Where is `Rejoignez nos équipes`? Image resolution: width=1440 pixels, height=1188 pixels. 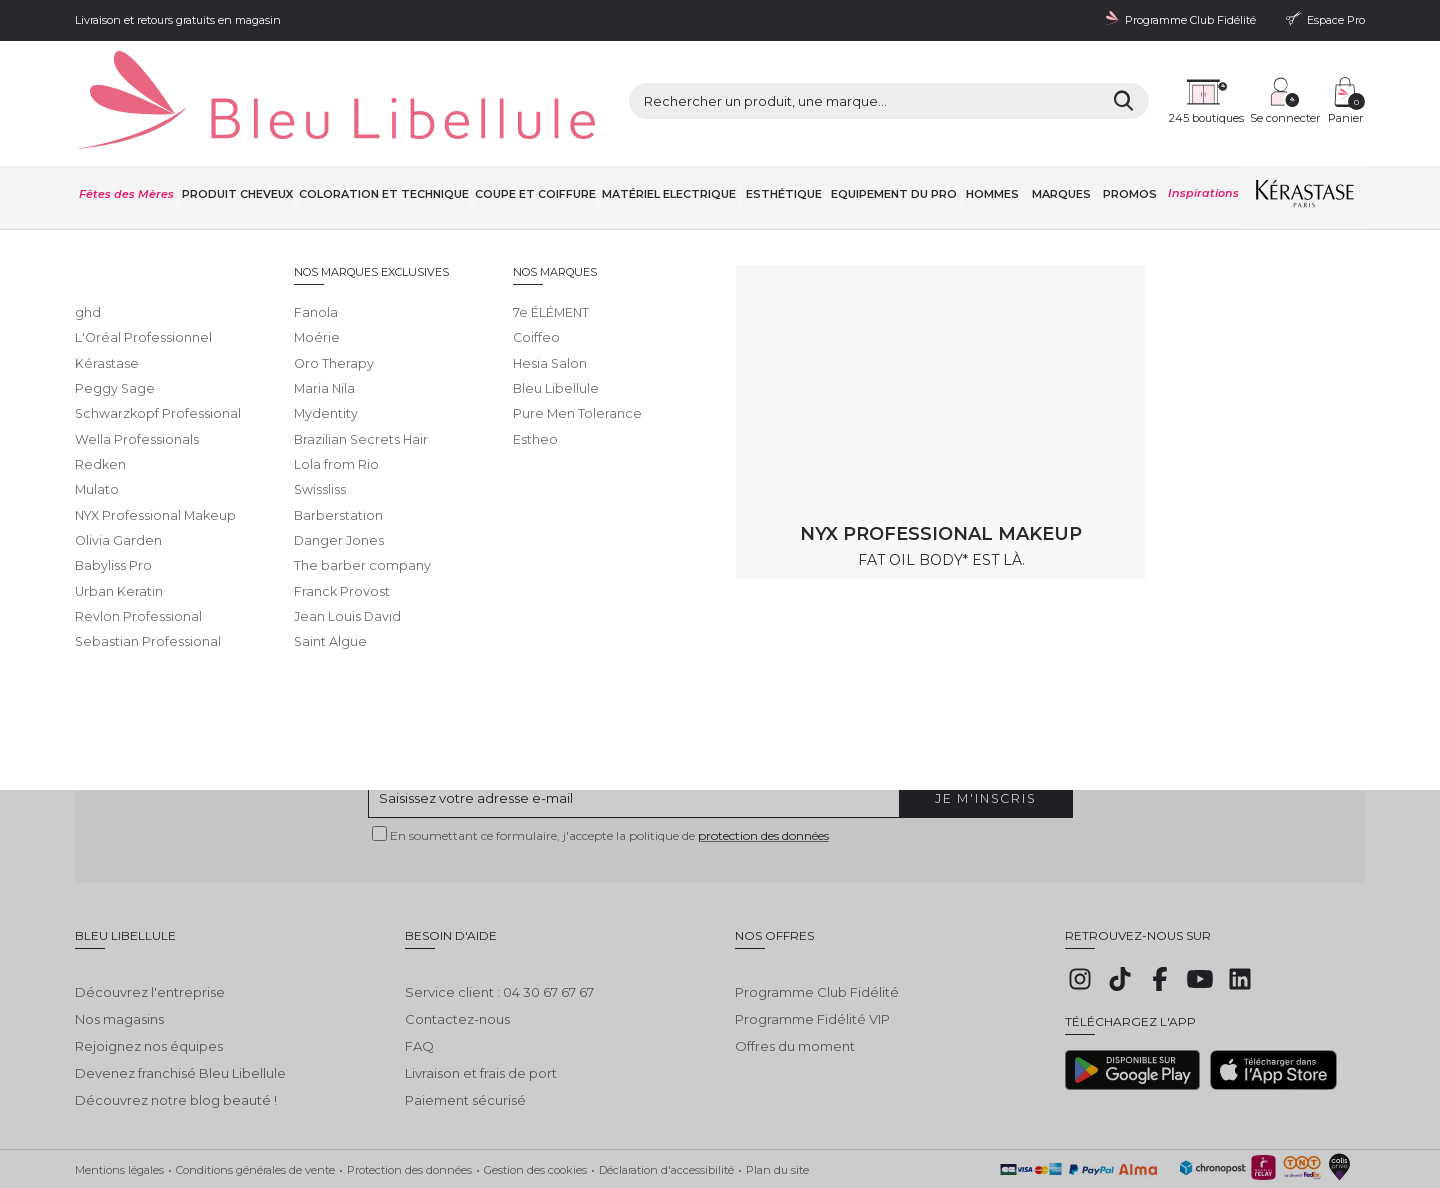
Rejoignez nos équipes is located at coordinates (149, 986).